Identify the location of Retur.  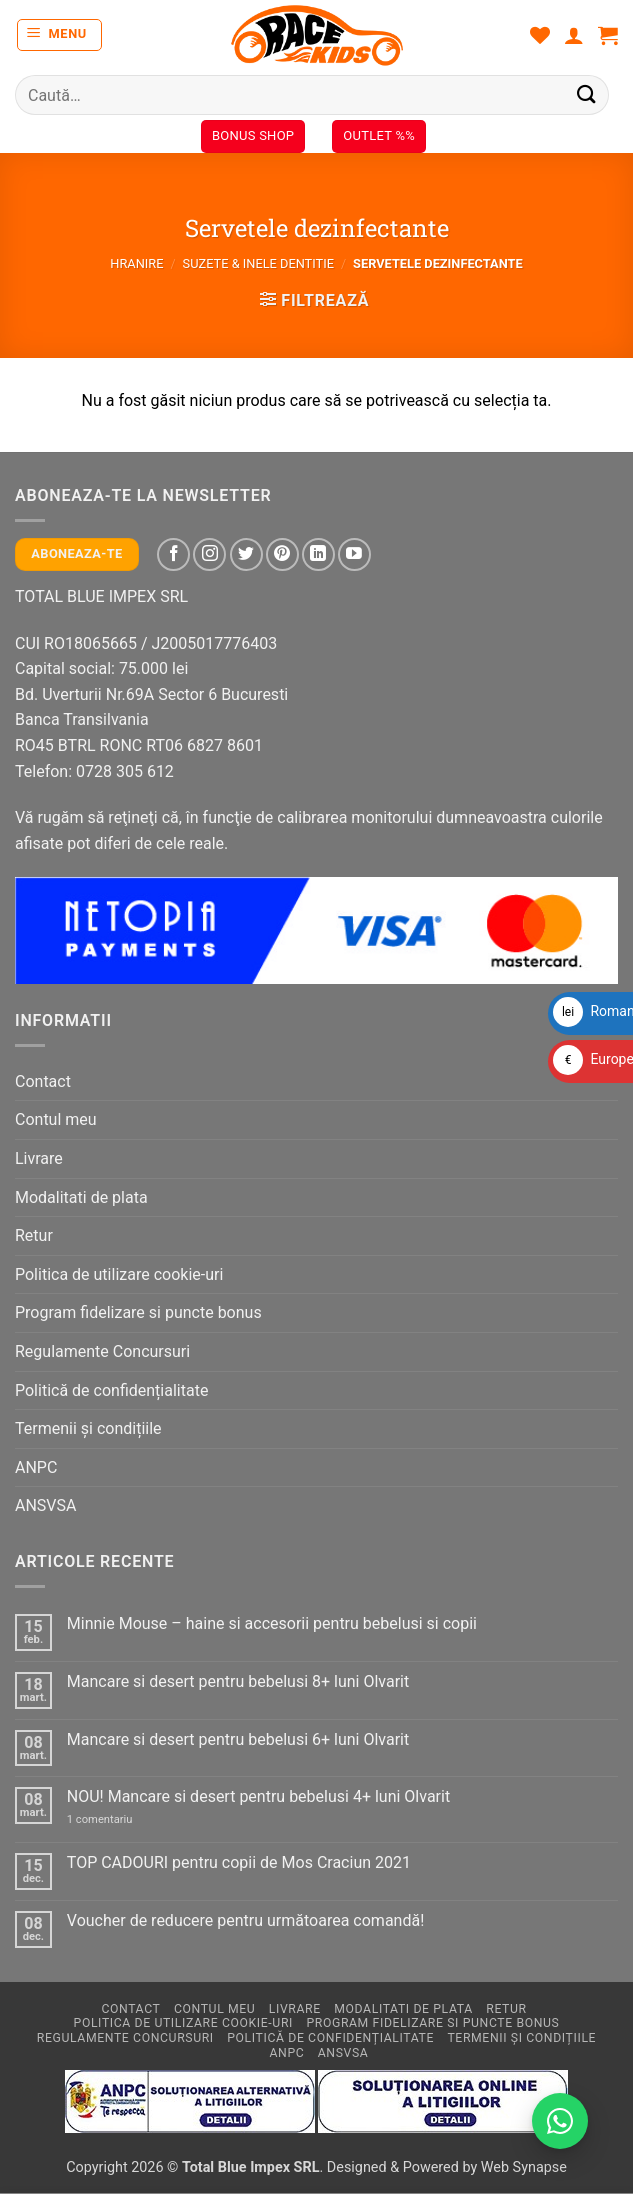
(34, 1235).